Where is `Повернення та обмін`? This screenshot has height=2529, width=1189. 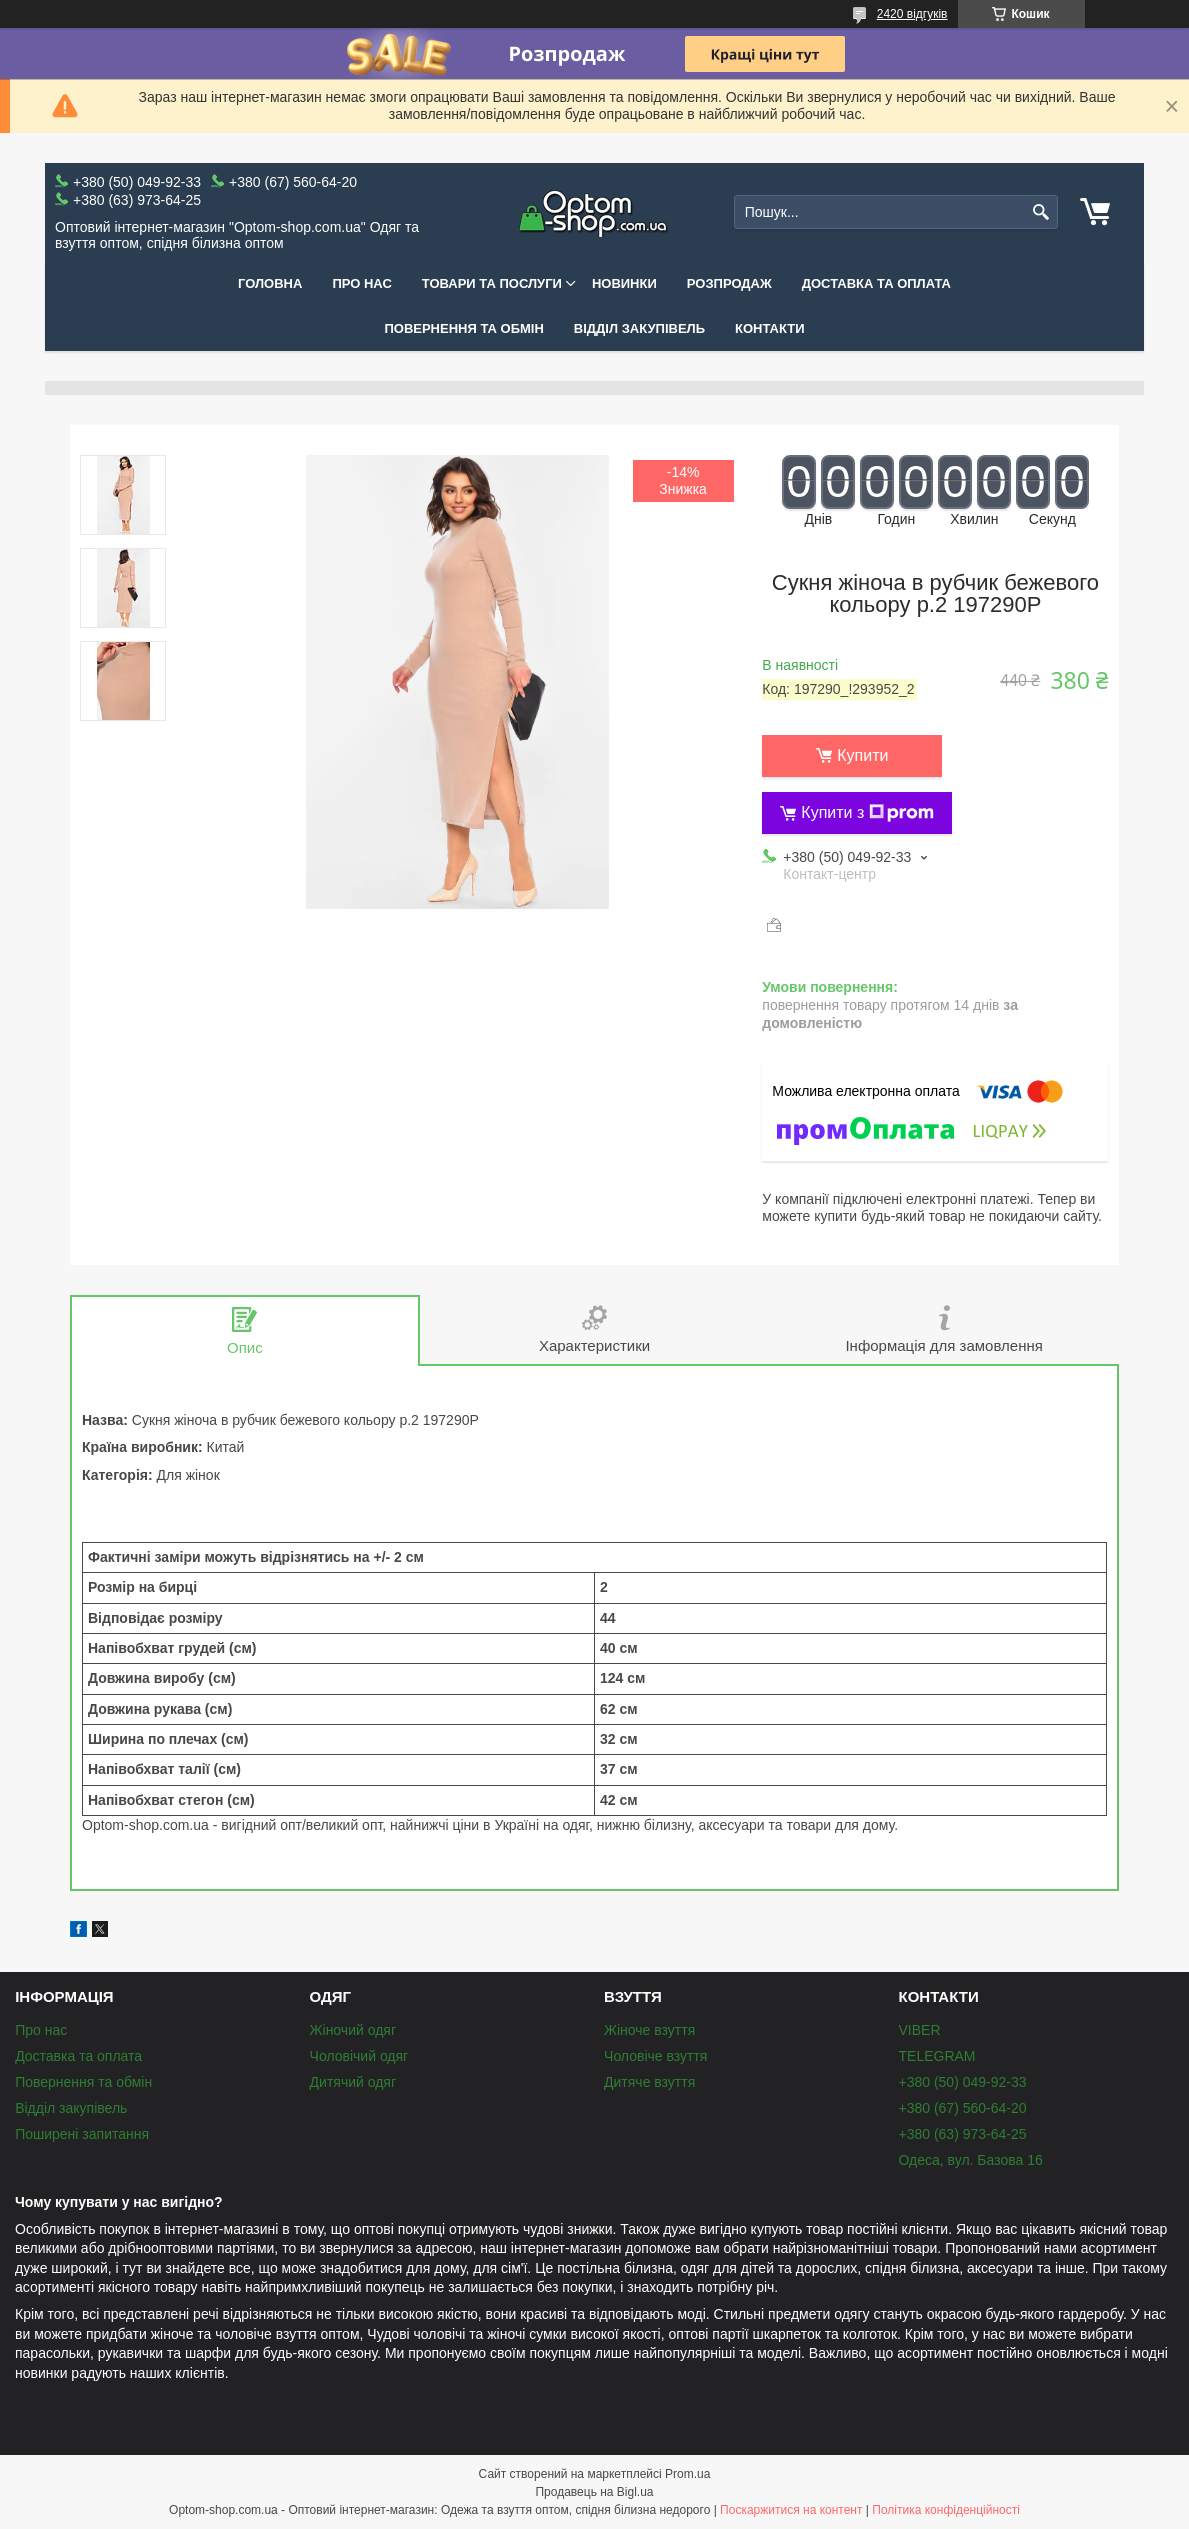
Повернення та обмін is located at coordinates (463, 328).